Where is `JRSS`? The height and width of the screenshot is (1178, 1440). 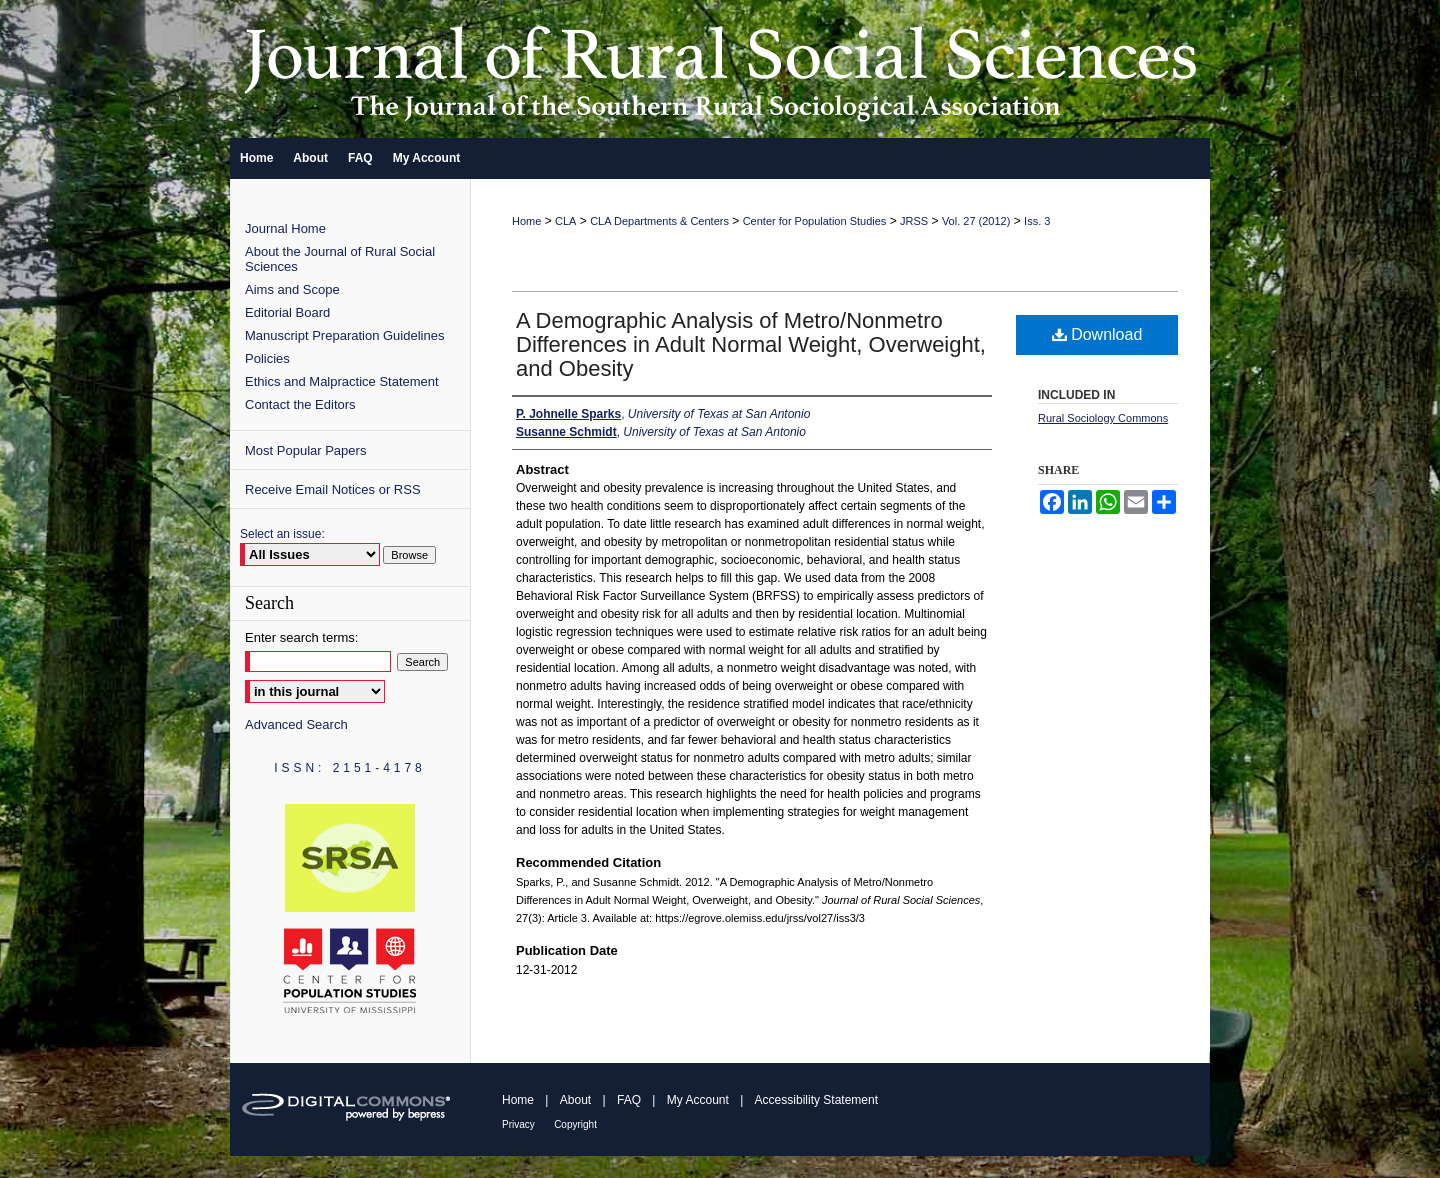
JRSS is located at coordinates (914, 221).